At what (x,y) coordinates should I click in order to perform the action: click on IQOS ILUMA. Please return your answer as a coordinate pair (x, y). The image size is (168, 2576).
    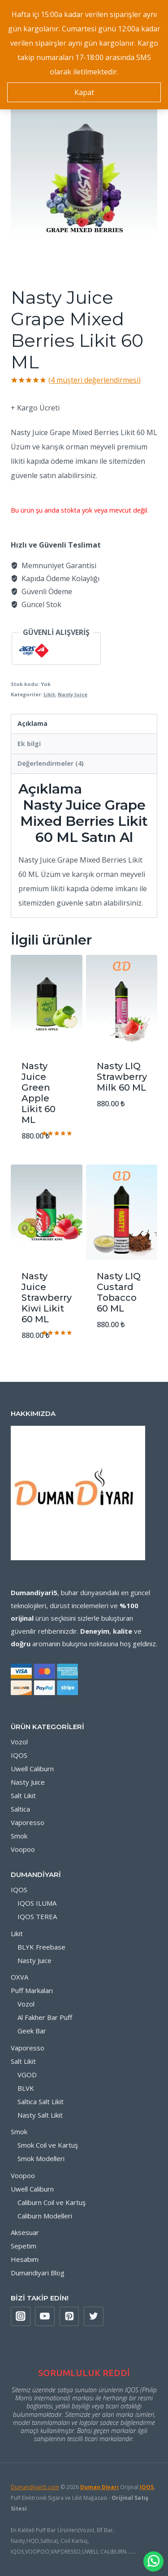
    Looking at the image, I should click on (36, 1903).